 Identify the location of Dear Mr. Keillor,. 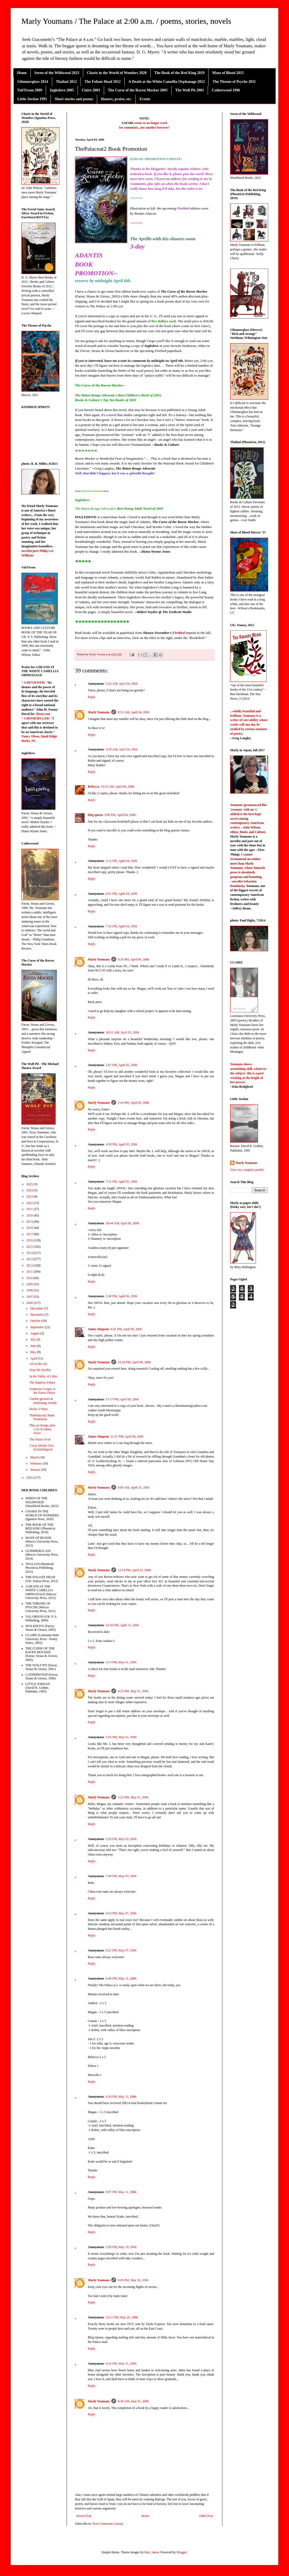
(40, 1370).